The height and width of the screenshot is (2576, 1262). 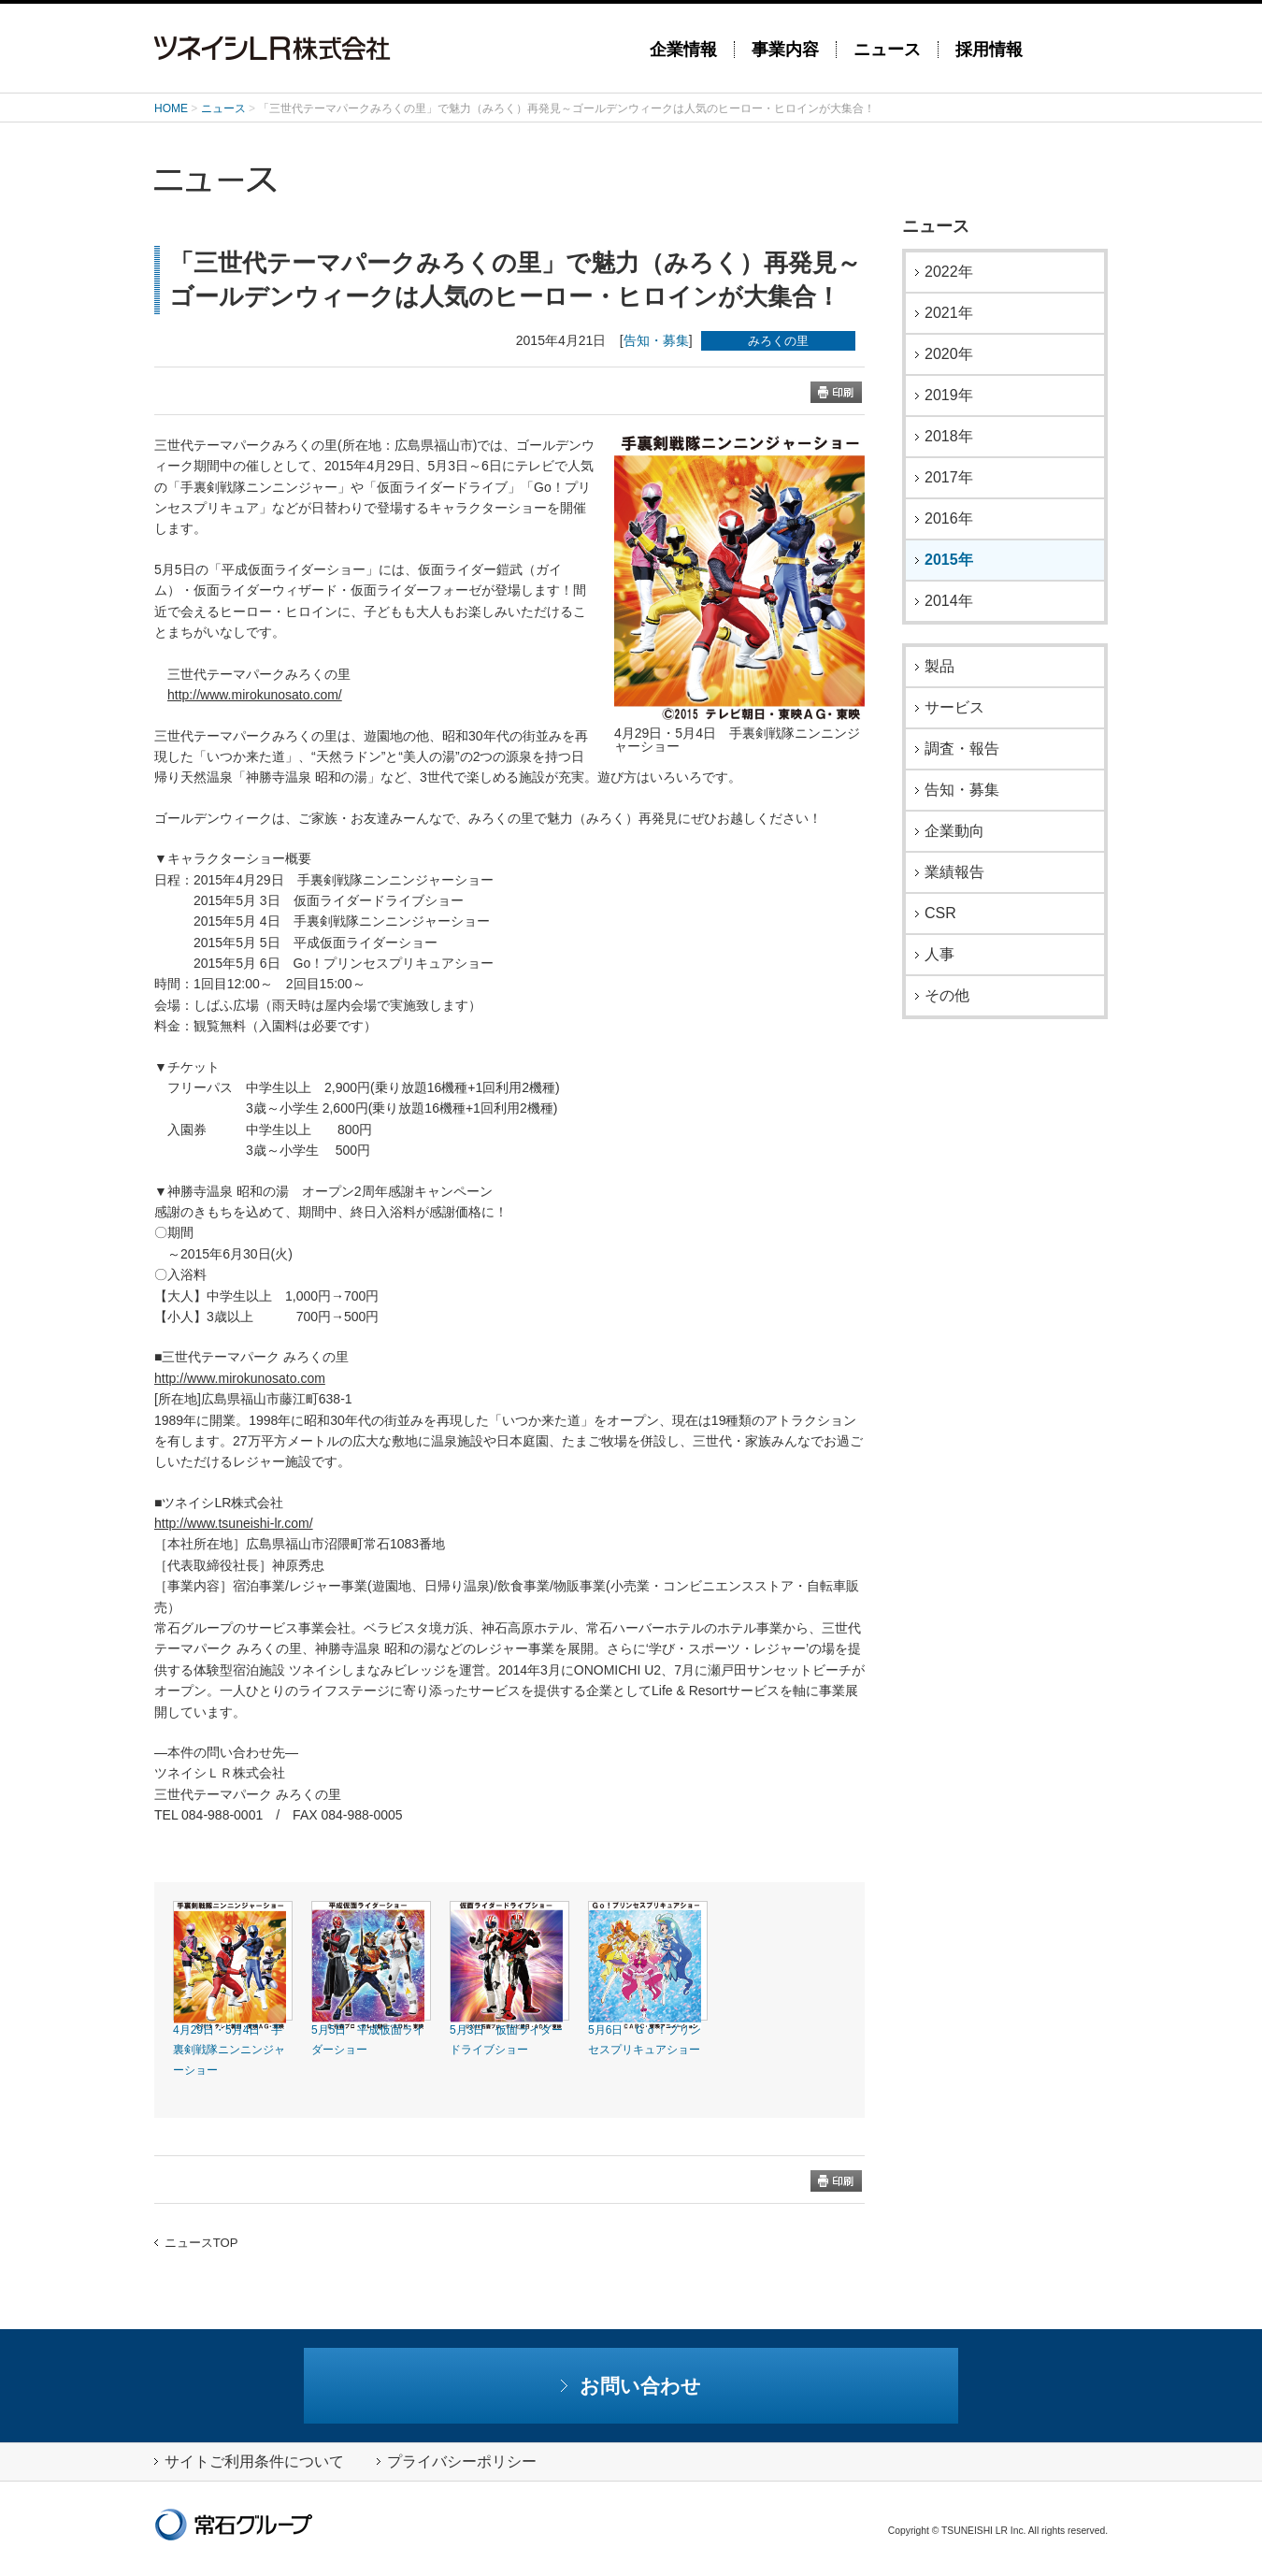 What do you see at coordinates (949, 518) in the screenshot?
I see `2016年` at bounding box center [949, 518].